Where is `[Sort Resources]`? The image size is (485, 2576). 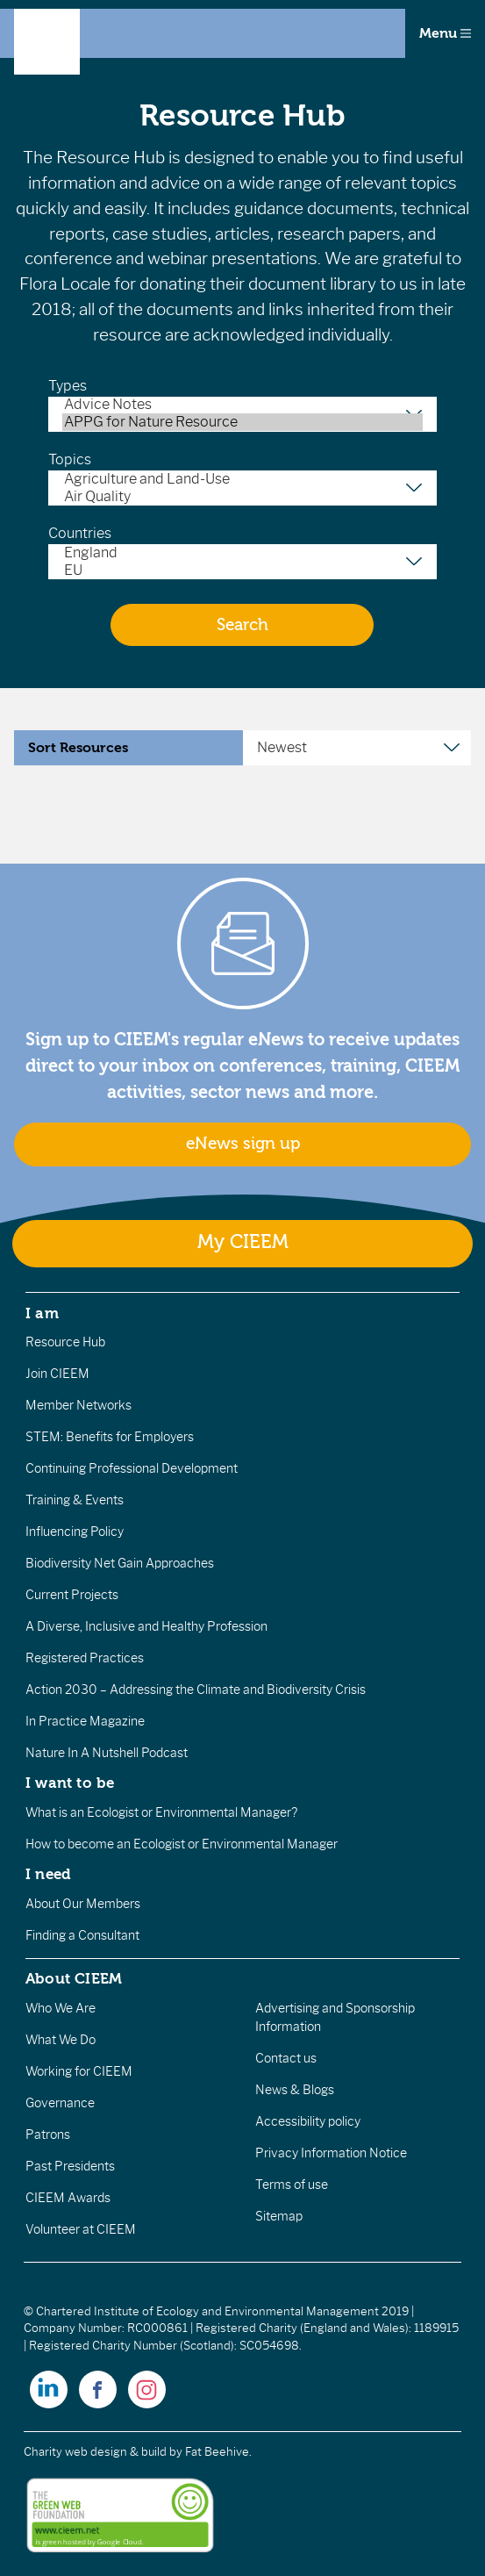 [Sort Resources] is located at coordinates (357, 747).